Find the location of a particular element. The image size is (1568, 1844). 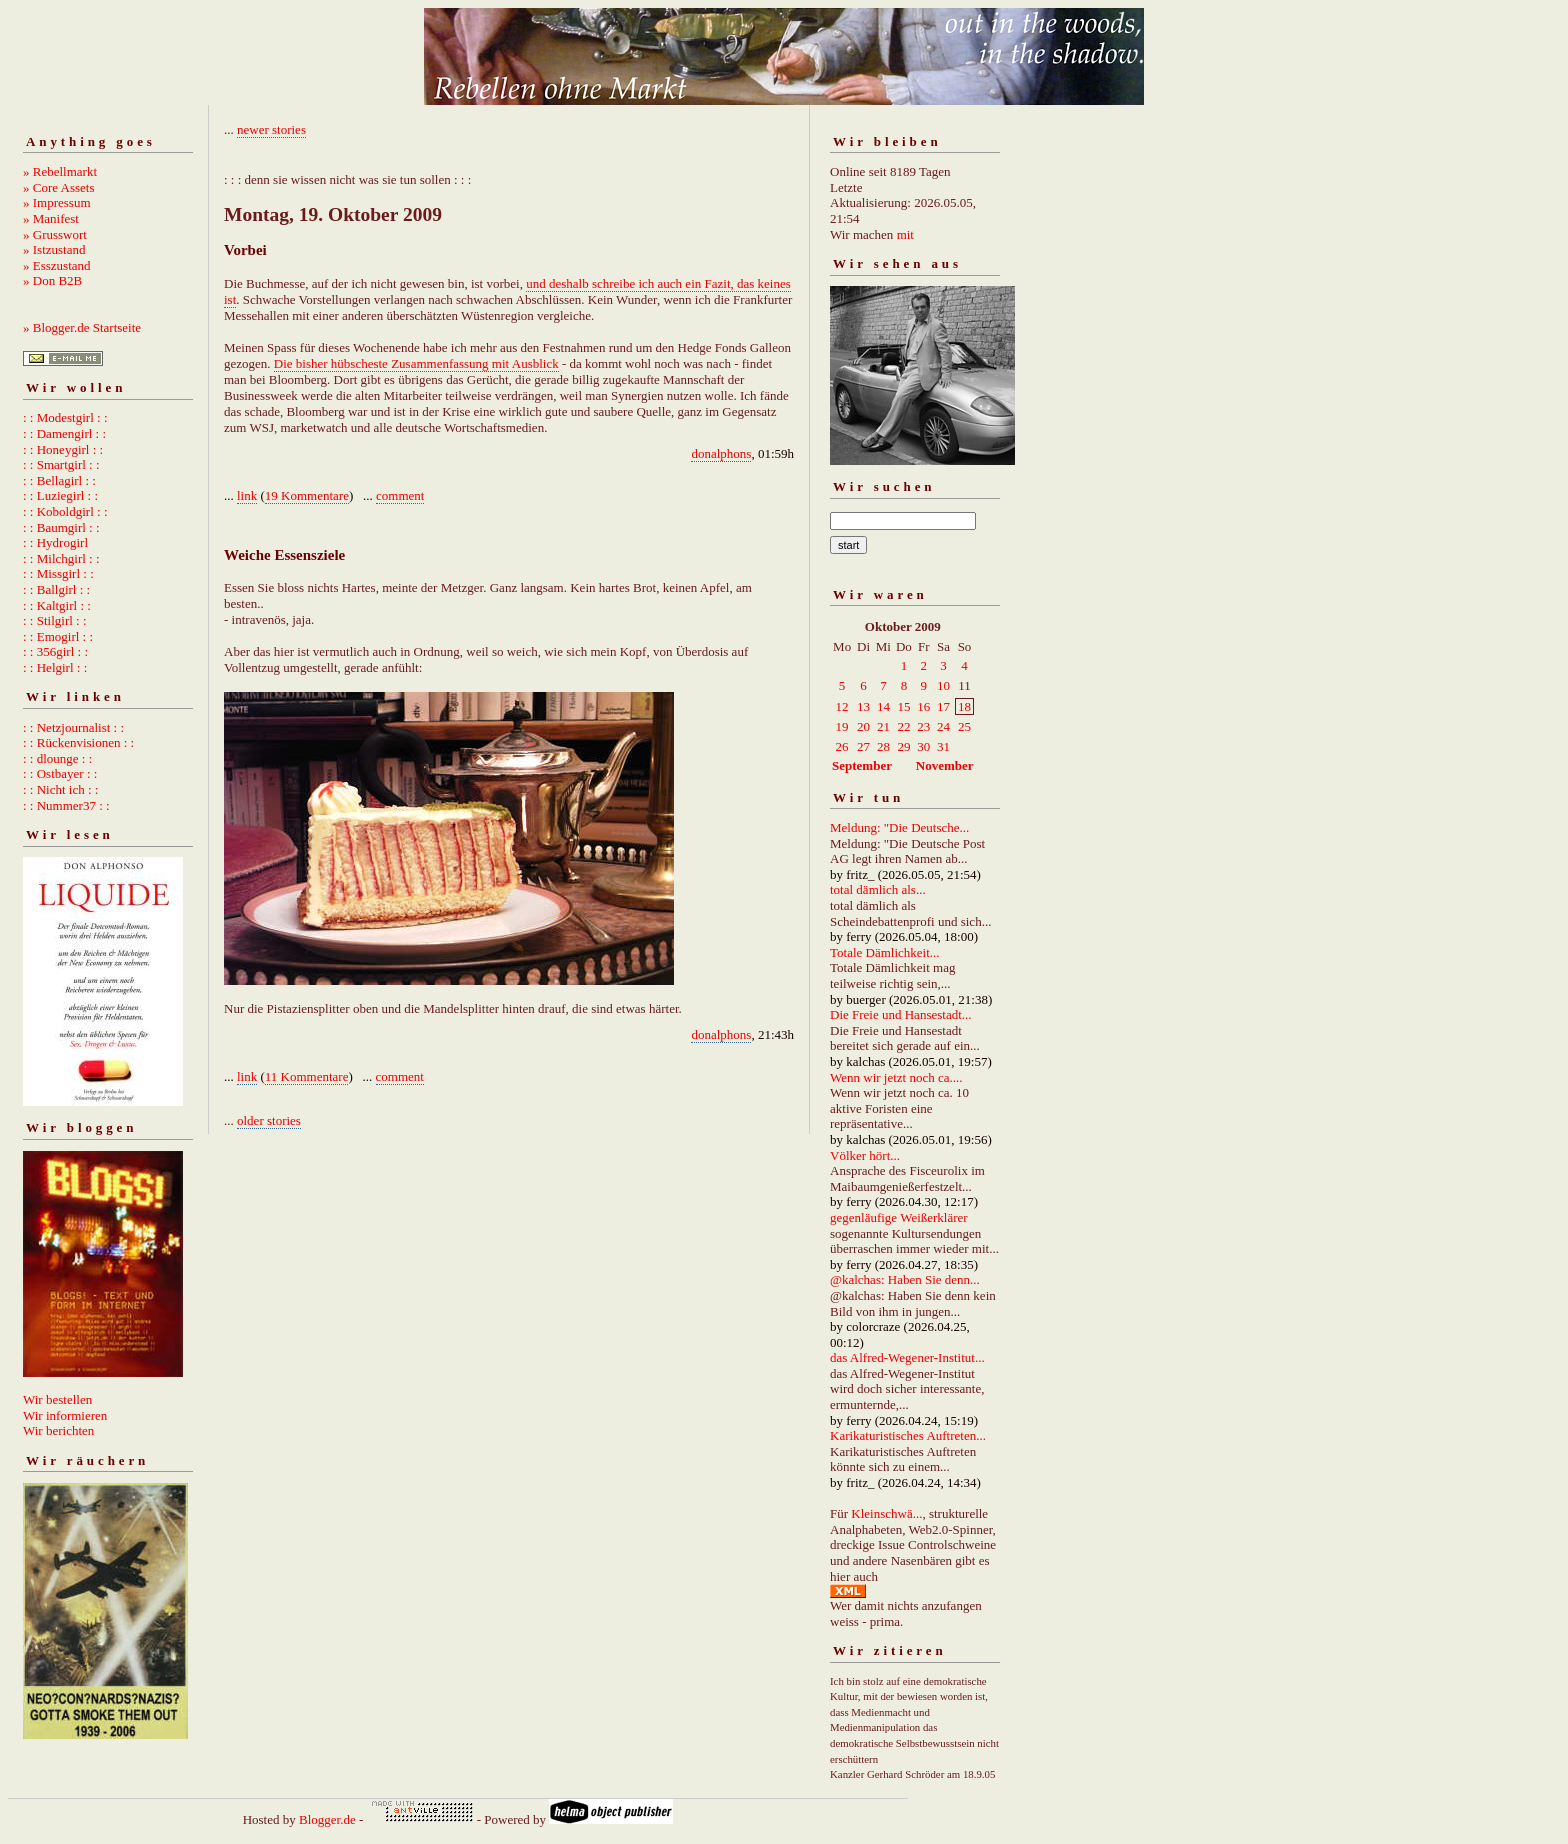

13 is located at coordinates (863, 706).